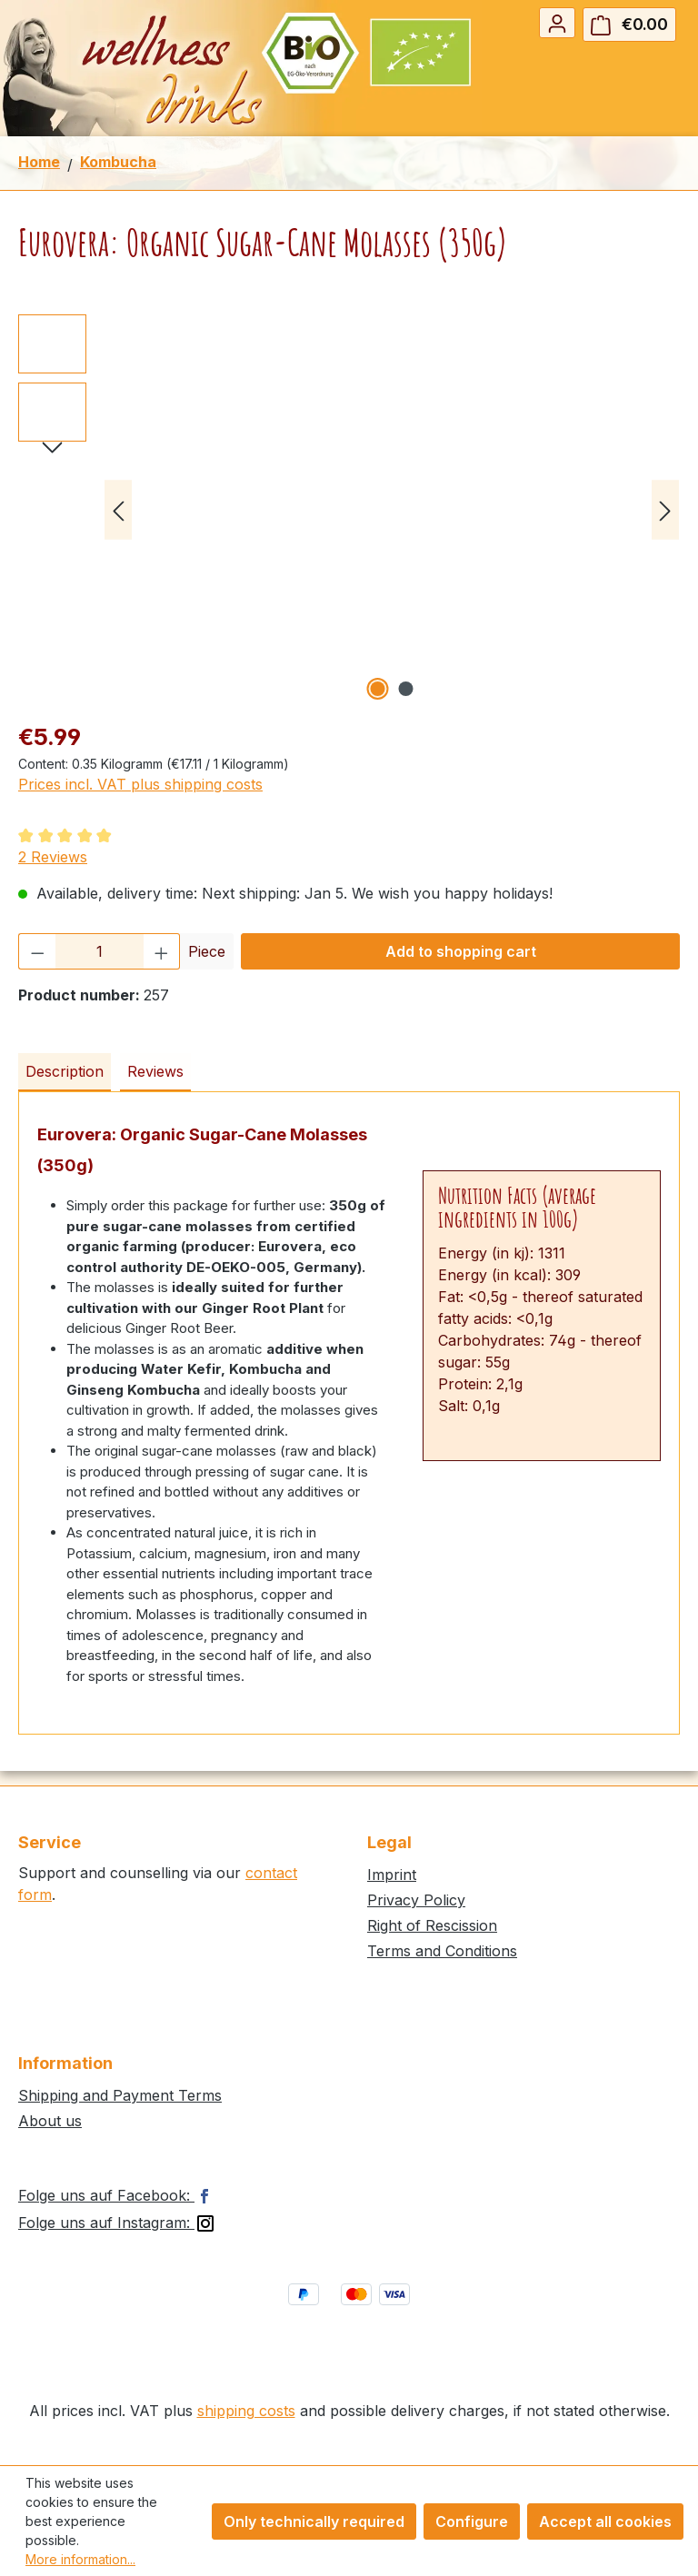 The image size is (698, 2576). Describe the element at coordinates (442, 1951) in the screenshot. I see `Terms and Conditions` at that location.